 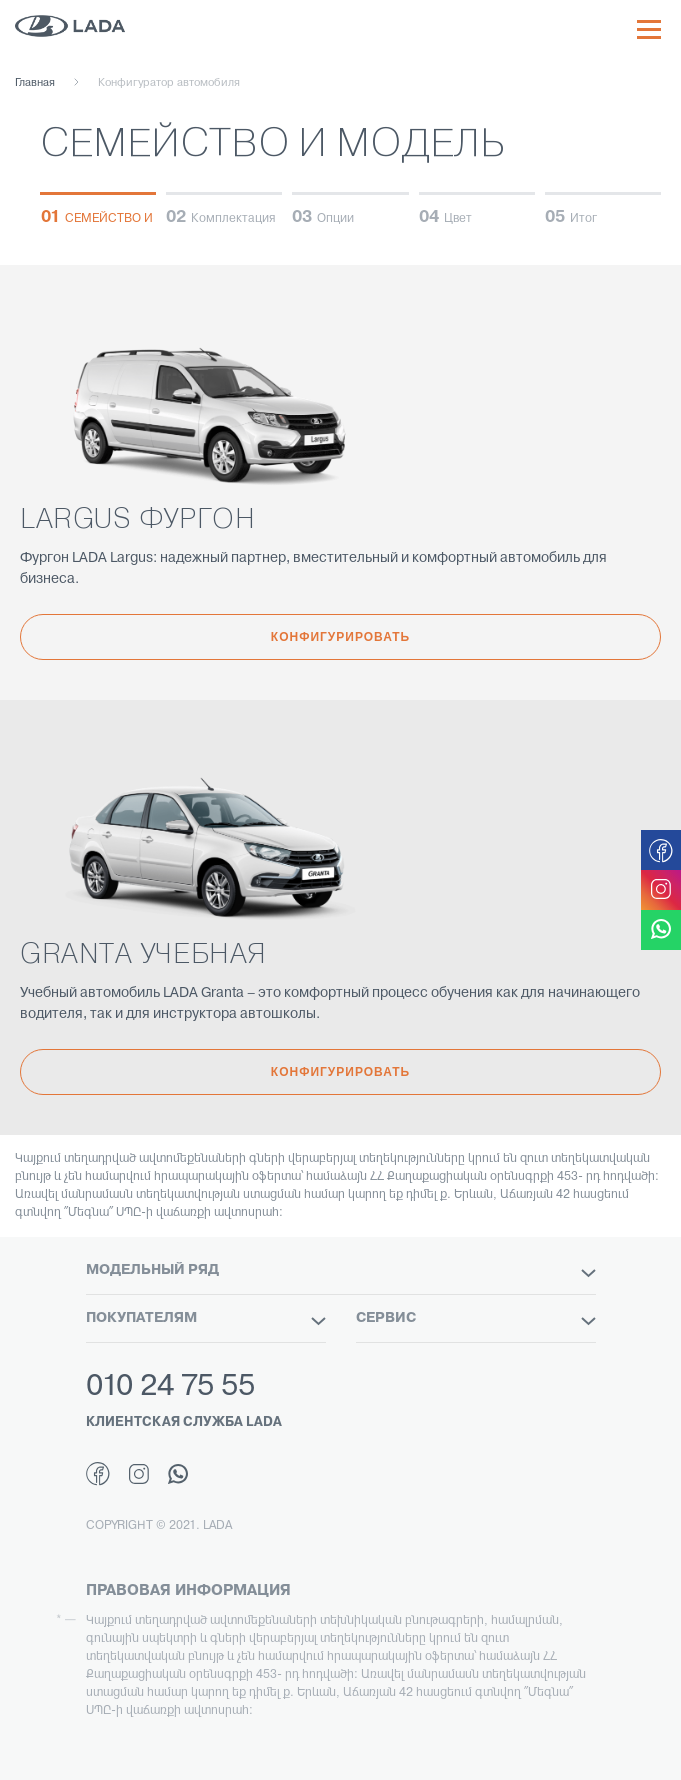 I want to click on Главная, so click(x=35, y=83).